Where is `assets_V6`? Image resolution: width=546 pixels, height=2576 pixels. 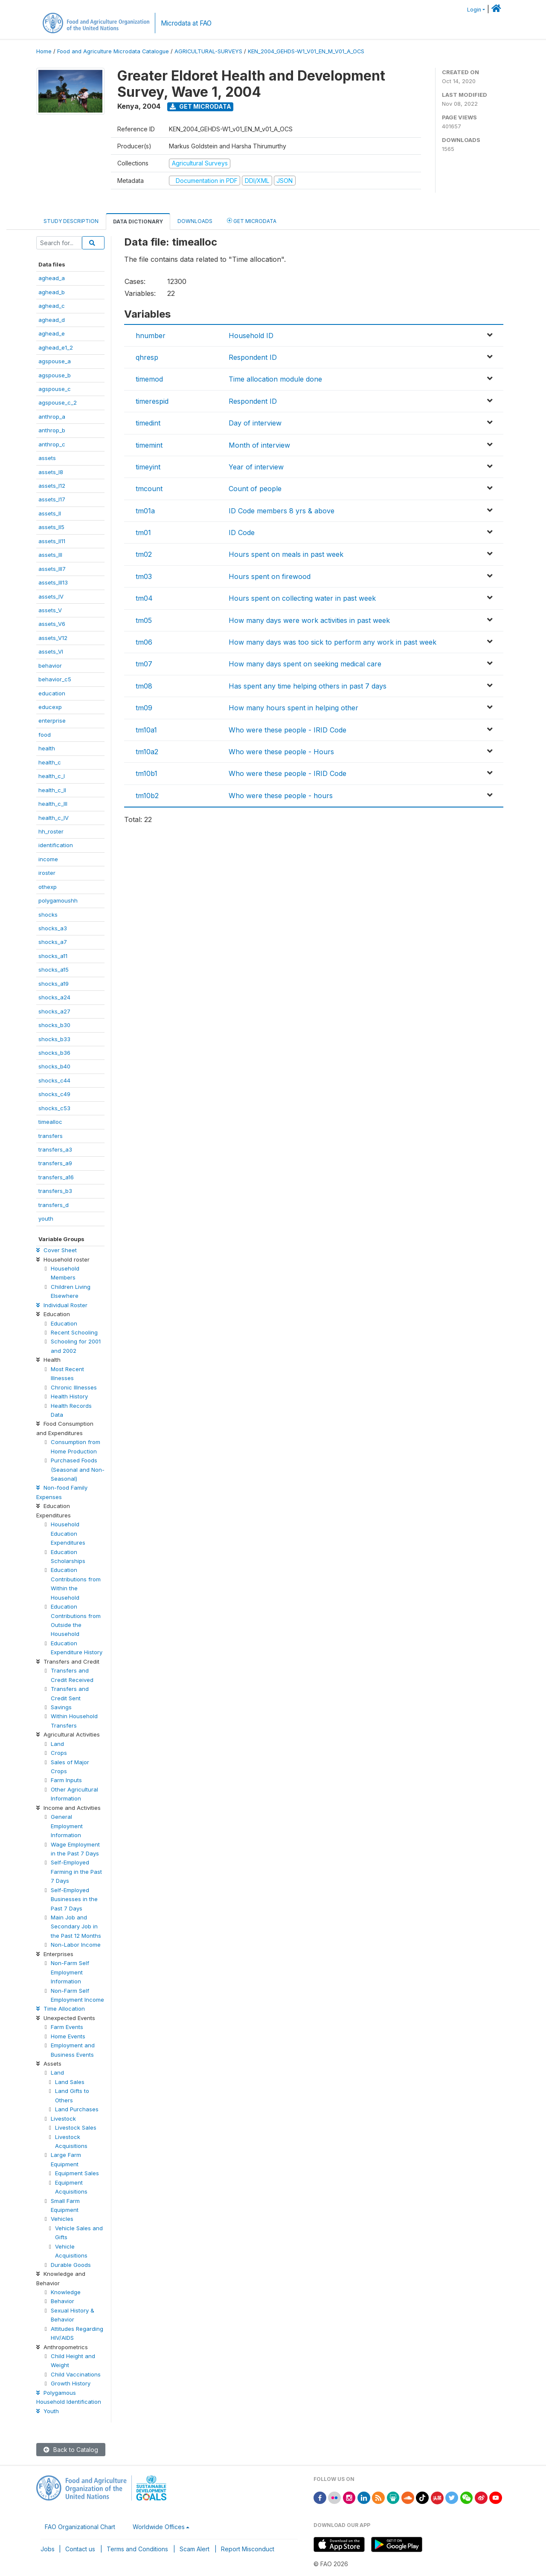 assets_V6 is located at coordinates (51, 623).